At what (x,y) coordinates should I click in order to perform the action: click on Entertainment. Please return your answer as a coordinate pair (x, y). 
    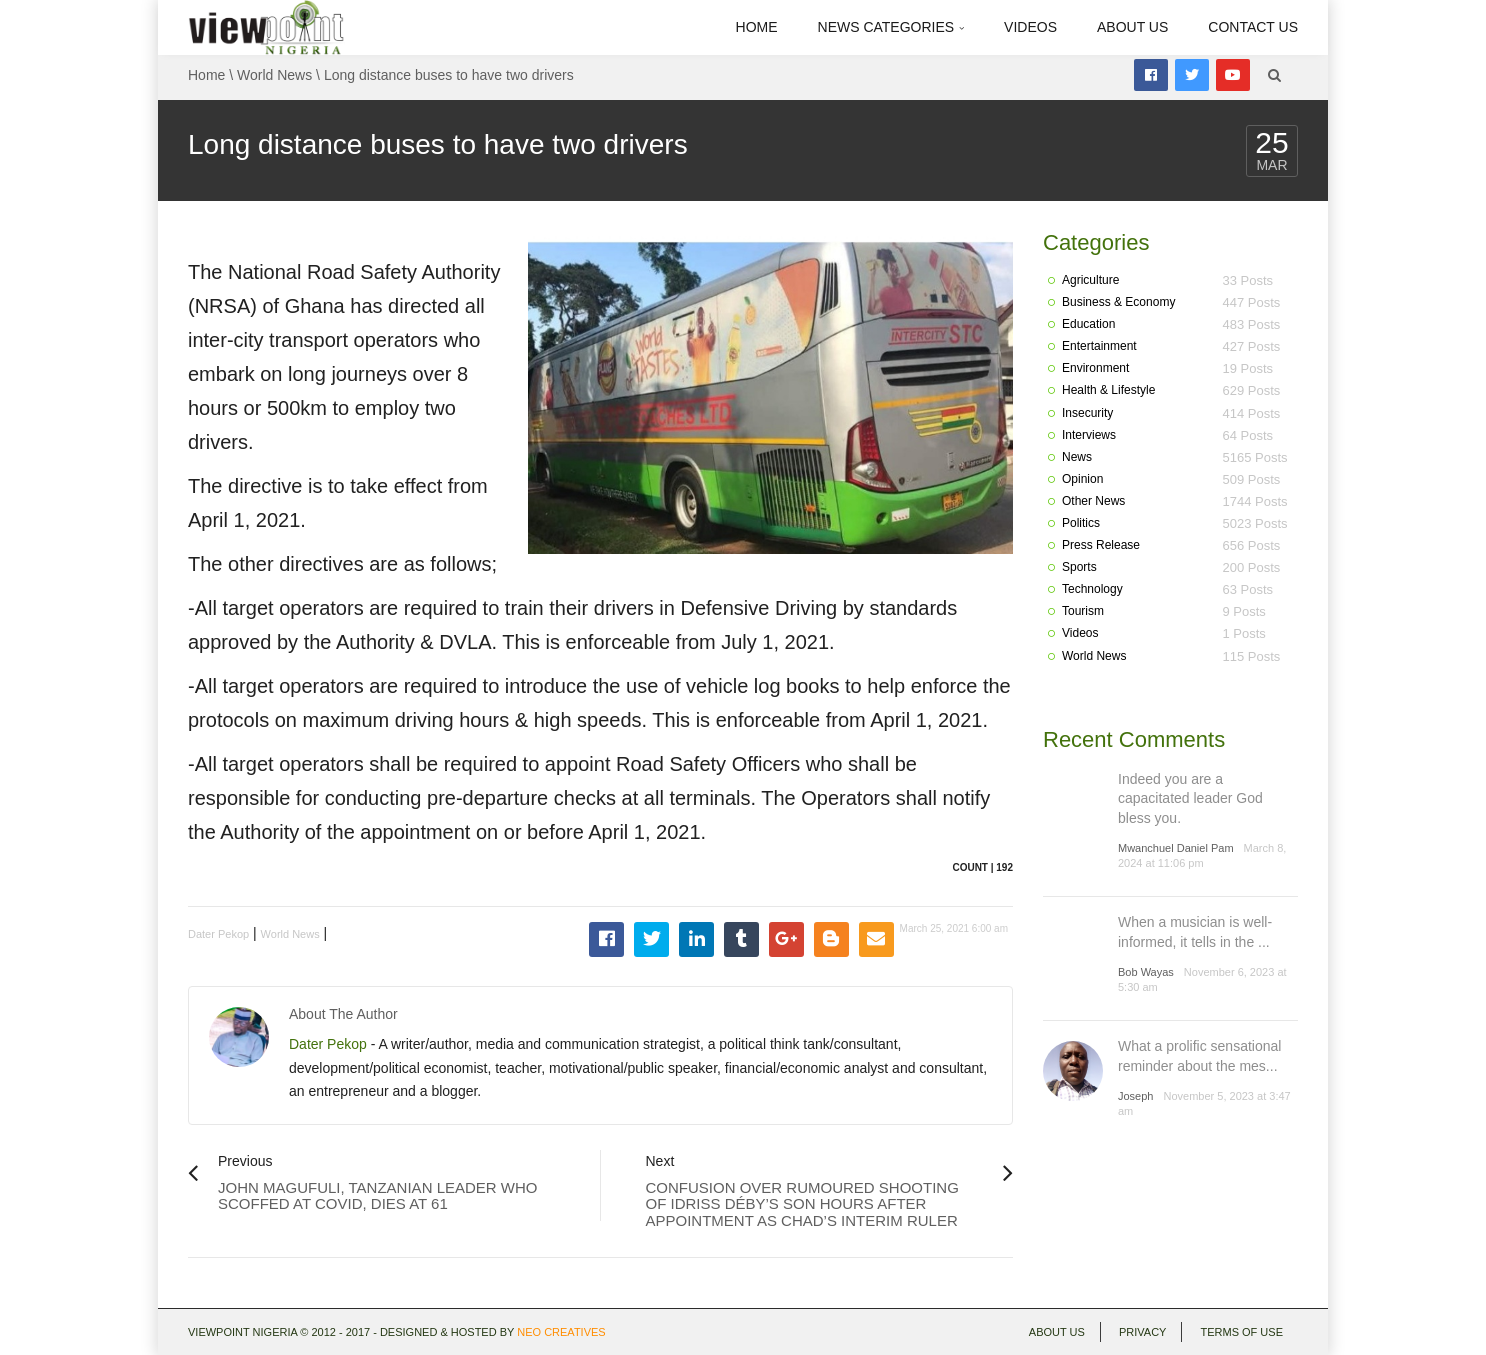
    Looking at the image, I should click on (1099, 346).